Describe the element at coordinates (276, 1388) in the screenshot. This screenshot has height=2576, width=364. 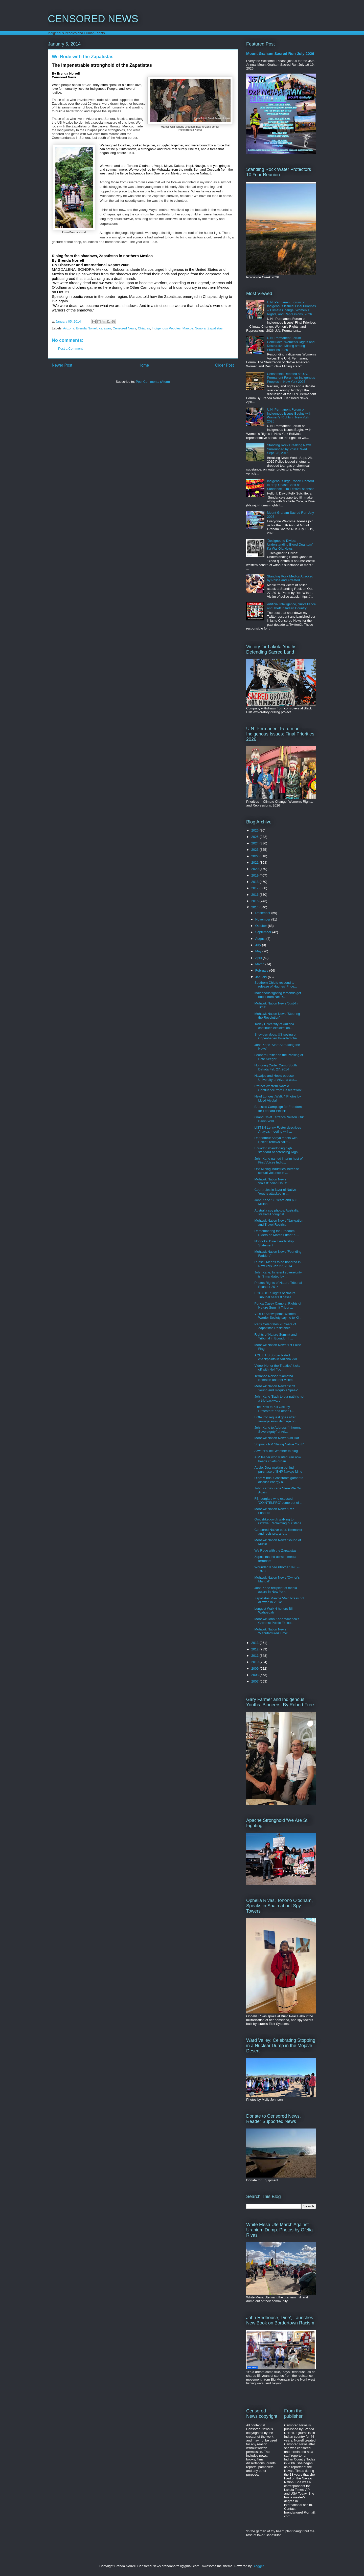
I see `Mohawk Nation News 'Scott Young and 'Iroquois Speak'` at that location.